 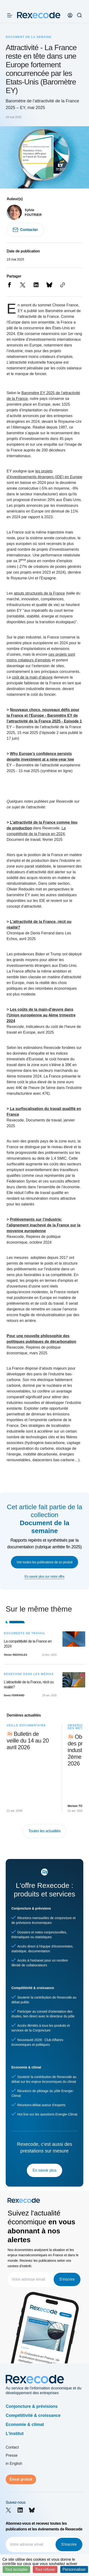 I want to click on Toutes les actualités, so click(x=44, y=1831).